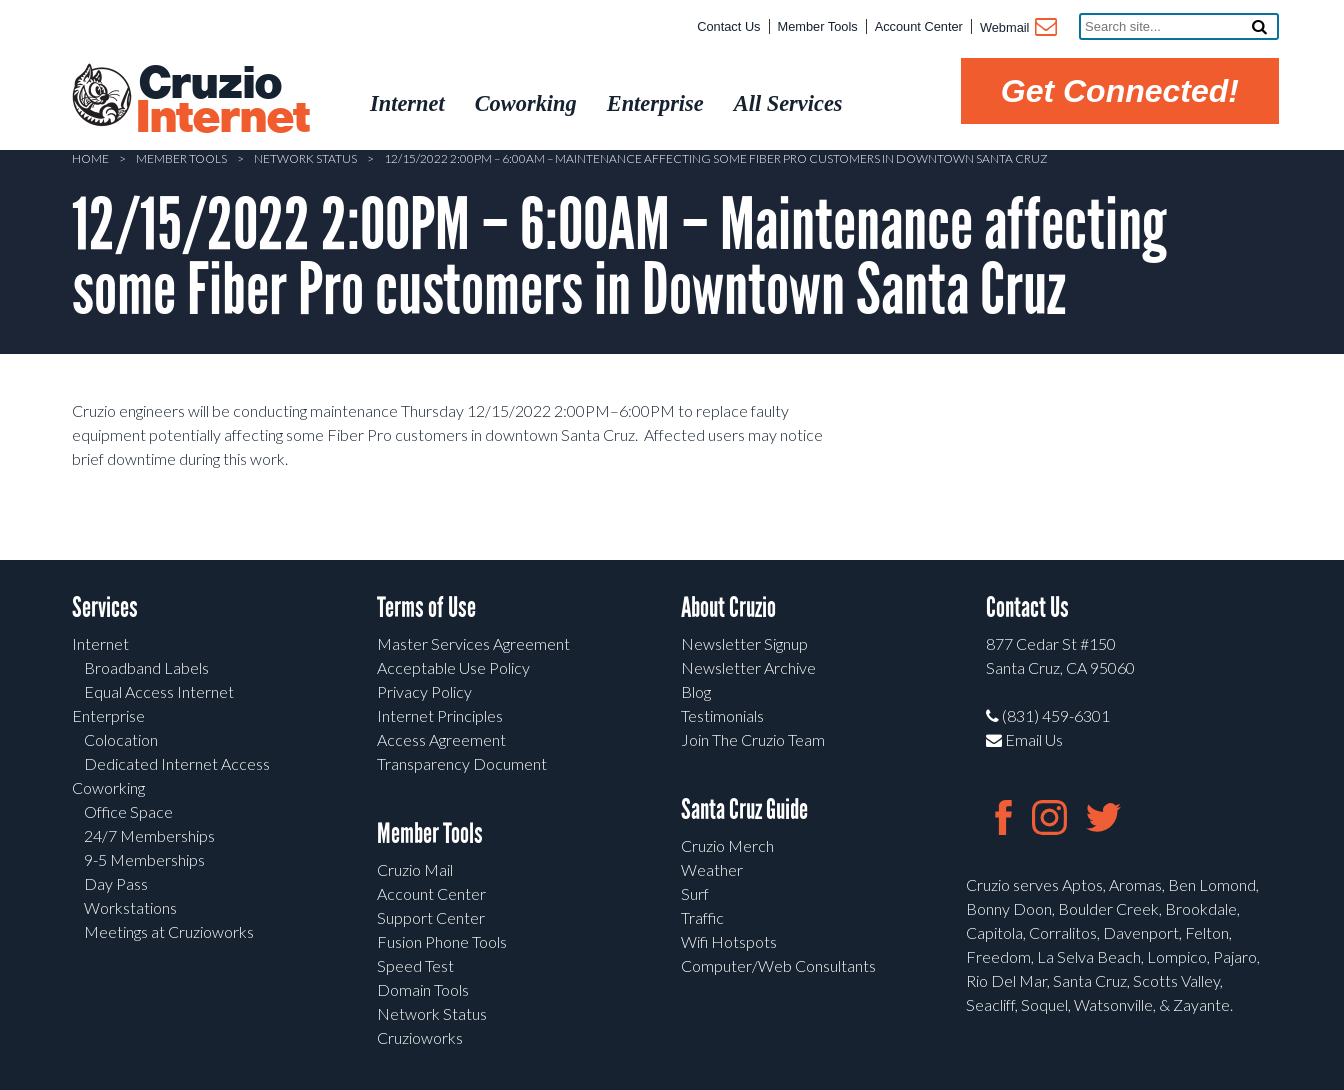 This screenshot has width=1344, height=1090. I want to click on Account Center, so click(919, 26).